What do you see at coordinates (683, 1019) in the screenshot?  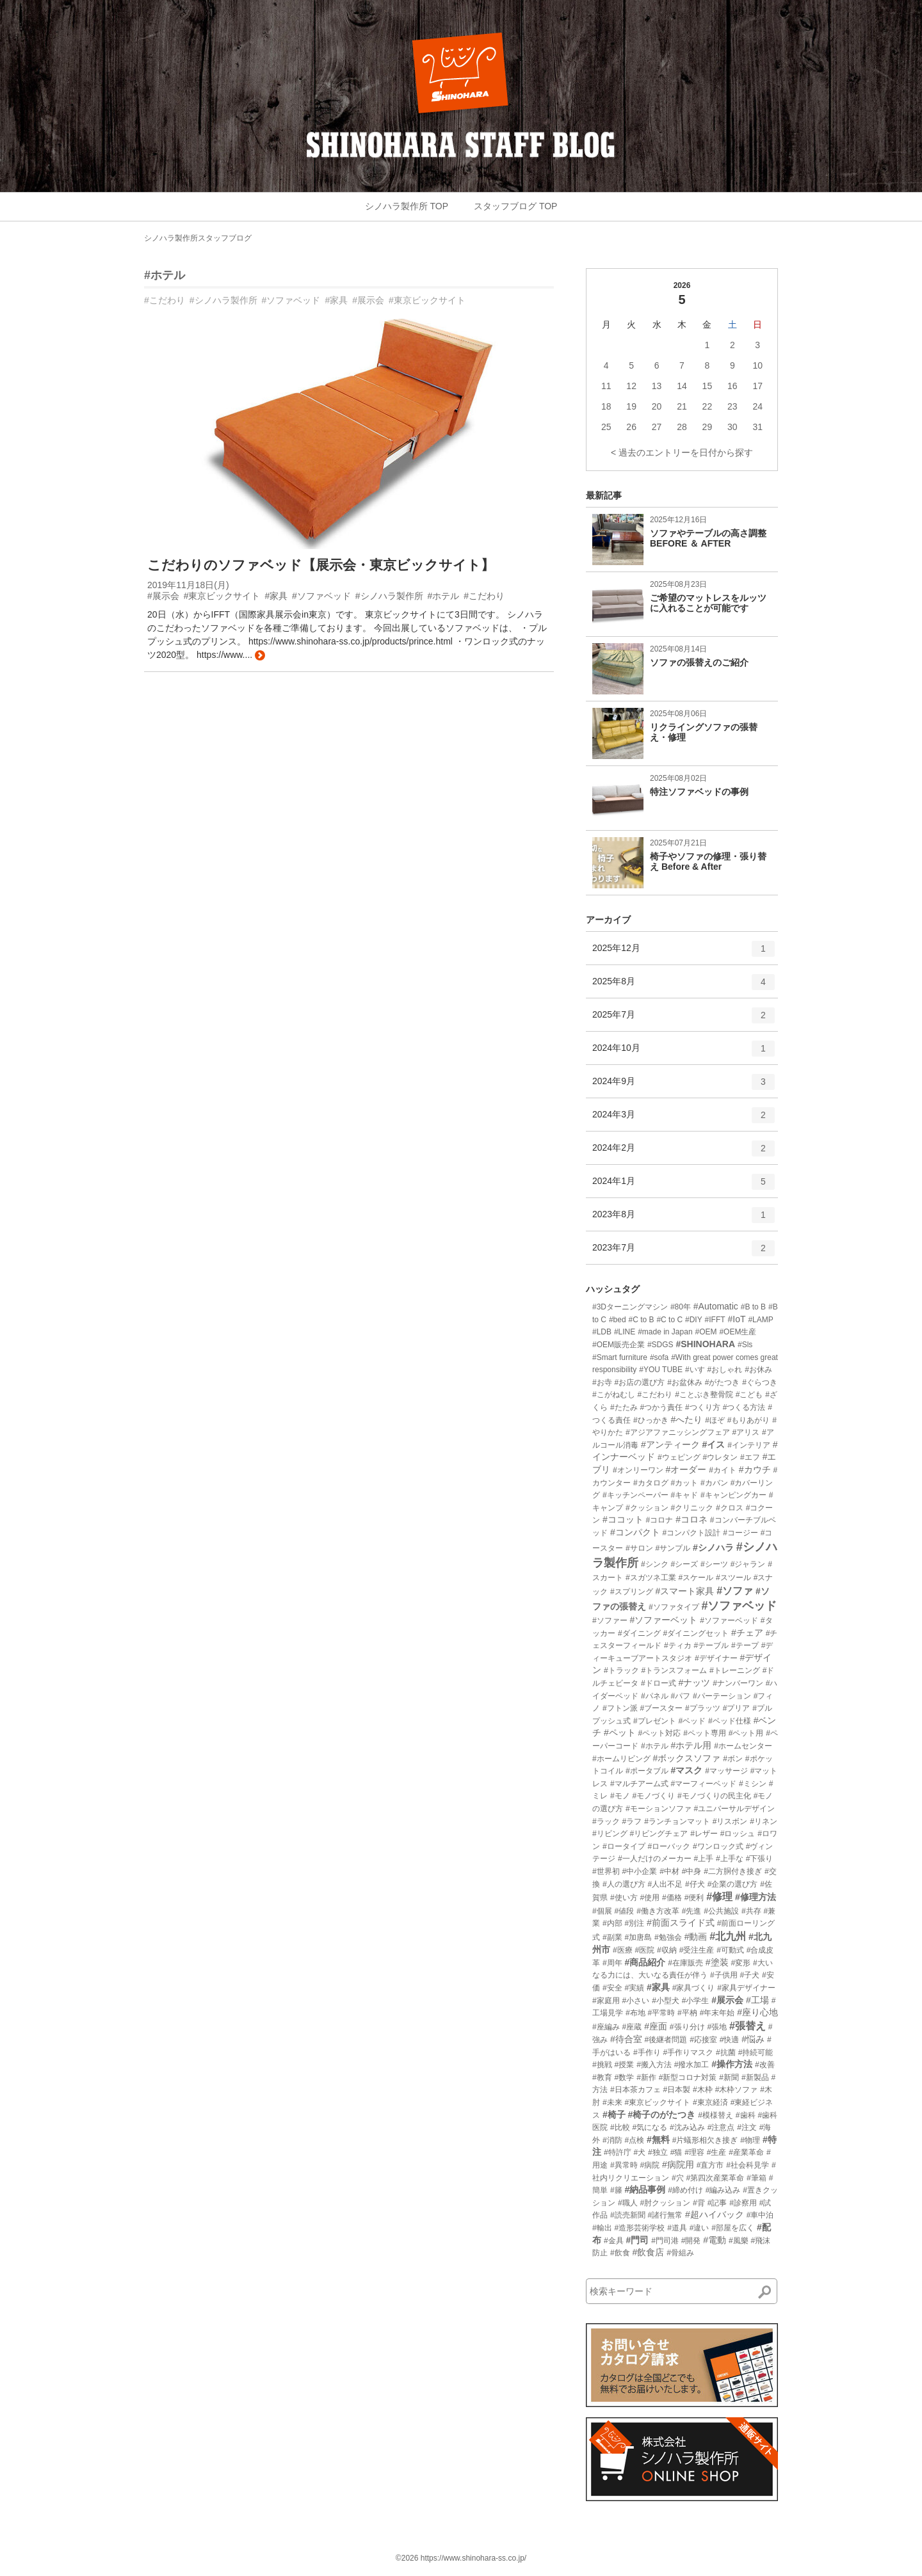 I see `2025年7月` at bounding box center [683, 1019].